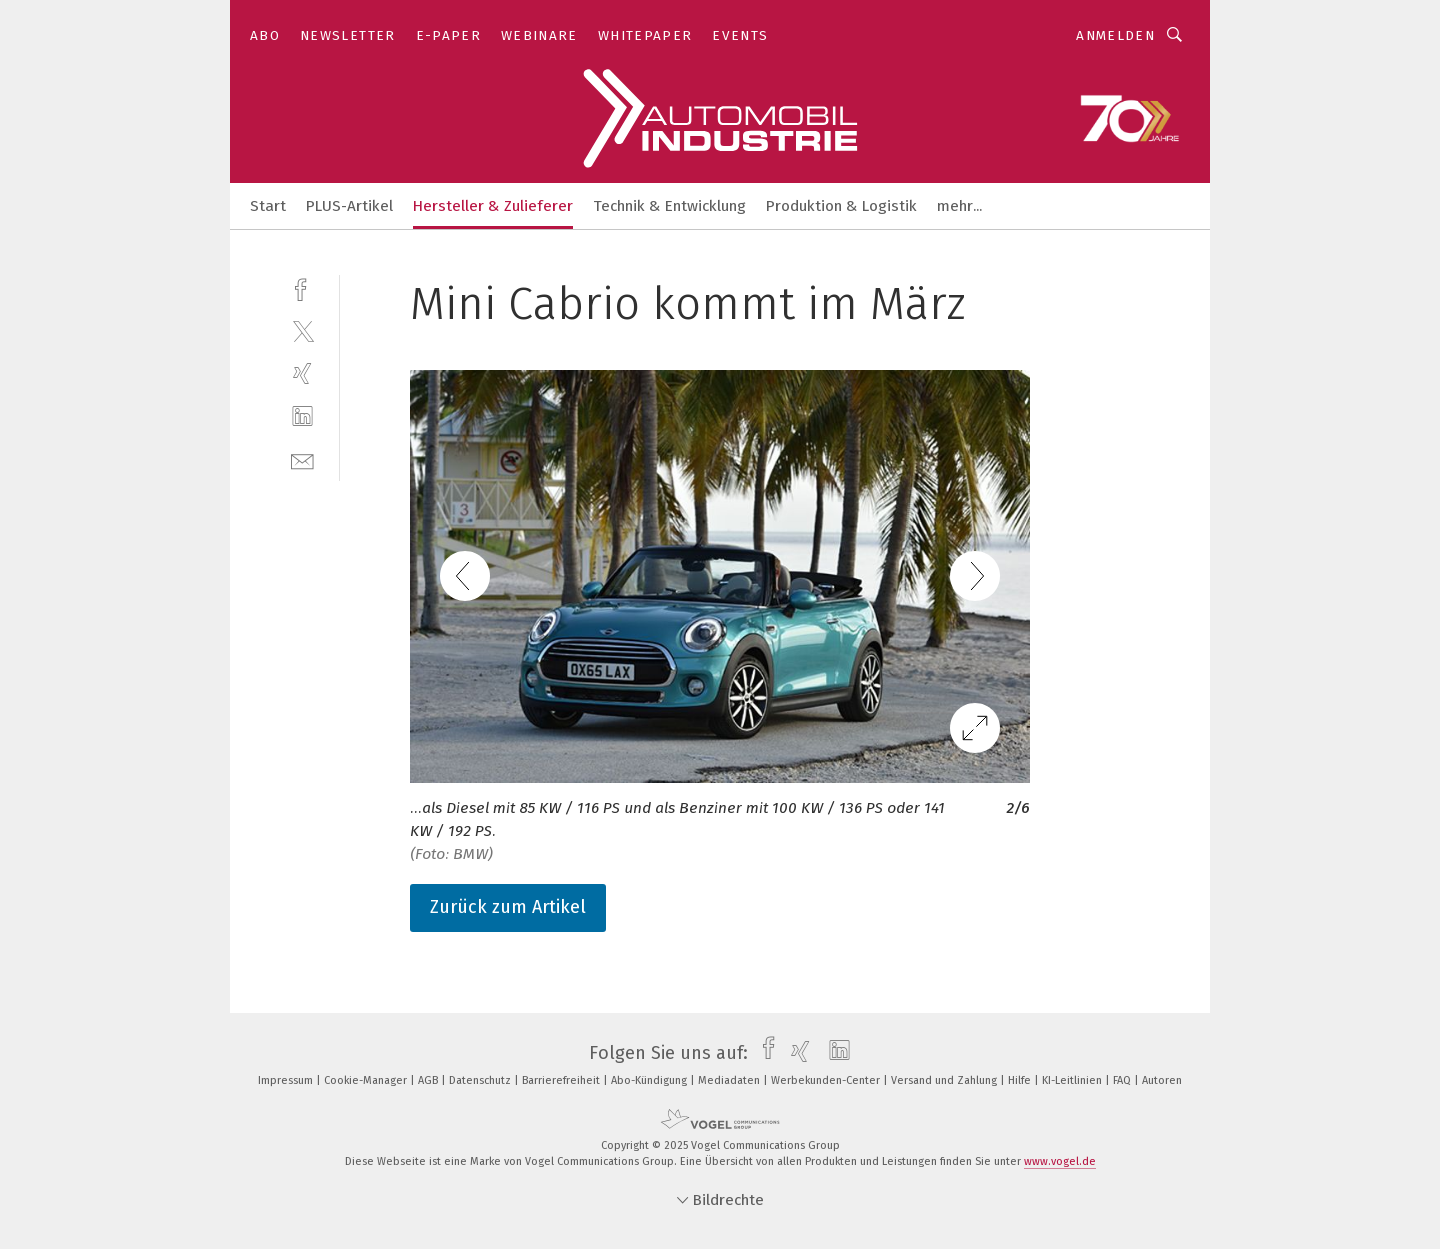 Image resolution: width=1440 pixels, height=1249 pixels. Describe the element at coordinates (349, 206) in the screenshot. I see `PLUS-Artikel` at that location.